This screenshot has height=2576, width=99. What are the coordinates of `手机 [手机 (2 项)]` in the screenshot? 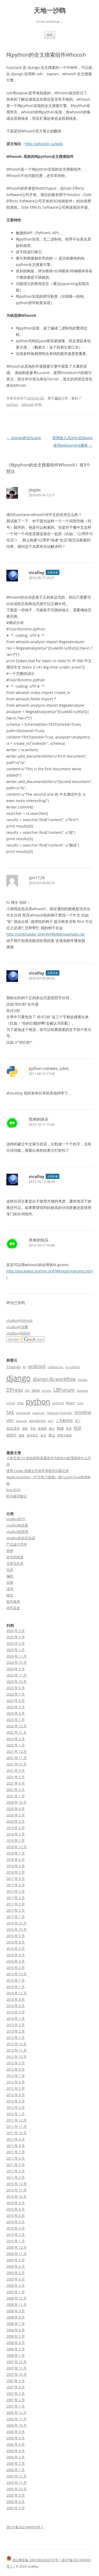 It's located at (33, 1428).